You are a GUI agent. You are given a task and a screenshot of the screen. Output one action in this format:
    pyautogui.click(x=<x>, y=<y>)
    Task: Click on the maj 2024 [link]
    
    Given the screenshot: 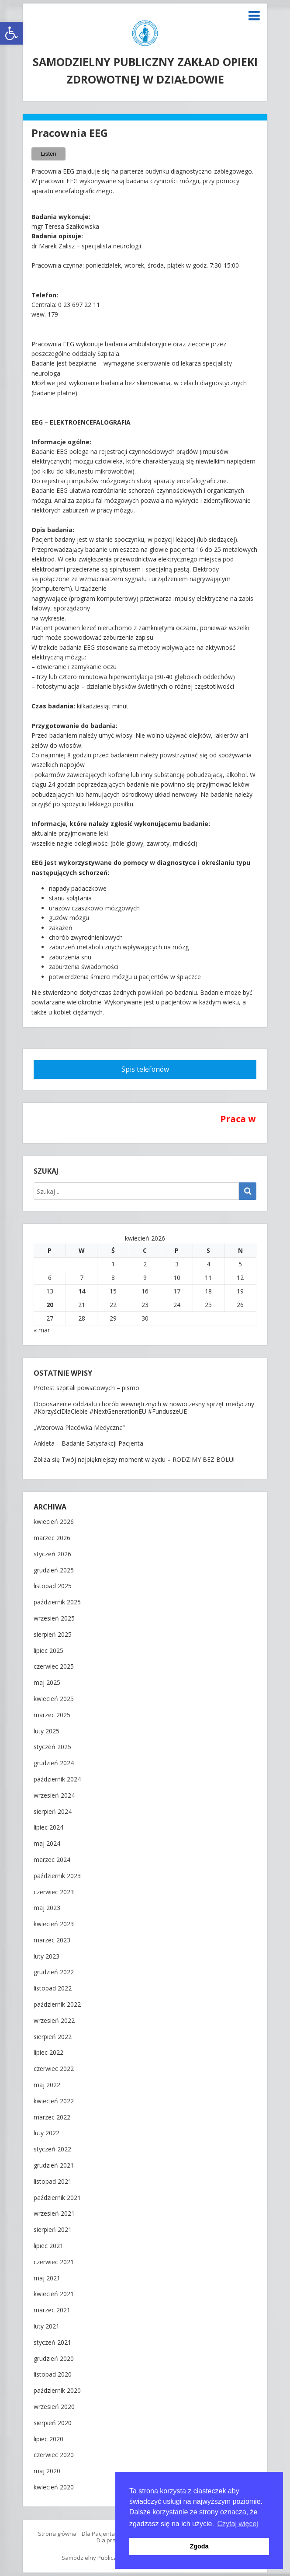 What is the action you would take?
    pyautogui.click(x=47, y=1843)
    